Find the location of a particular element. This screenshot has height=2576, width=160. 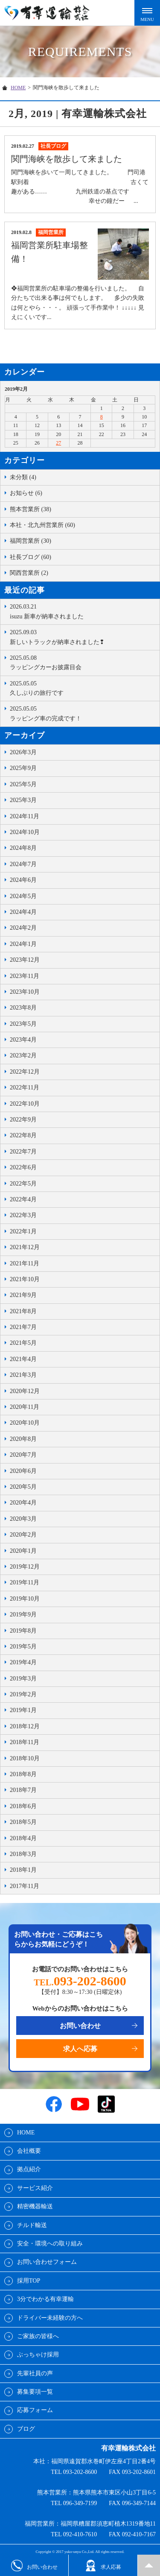

募集要項一覧 is located at coordinates (35, 2392).